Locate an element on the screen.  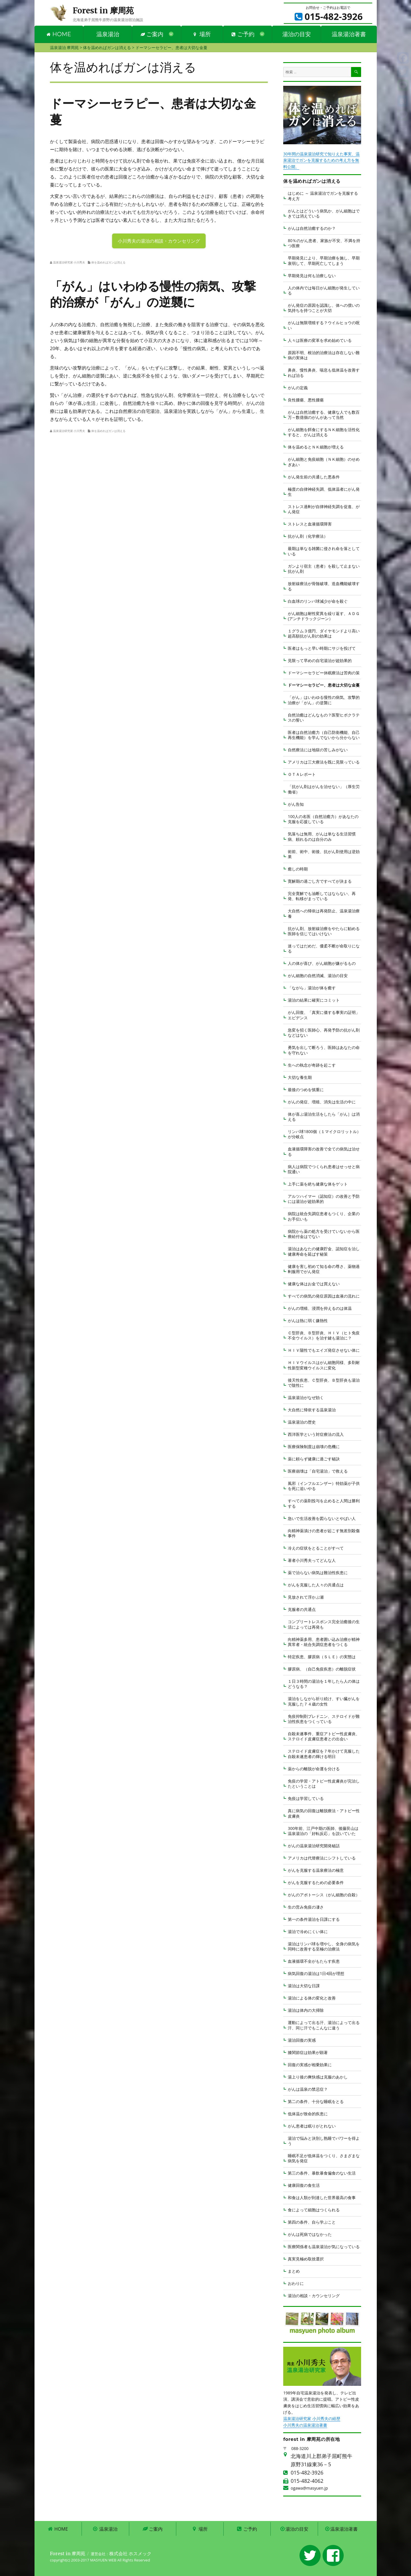
人々は医療の変革を求め始めている is located at coordinates (320, 340).